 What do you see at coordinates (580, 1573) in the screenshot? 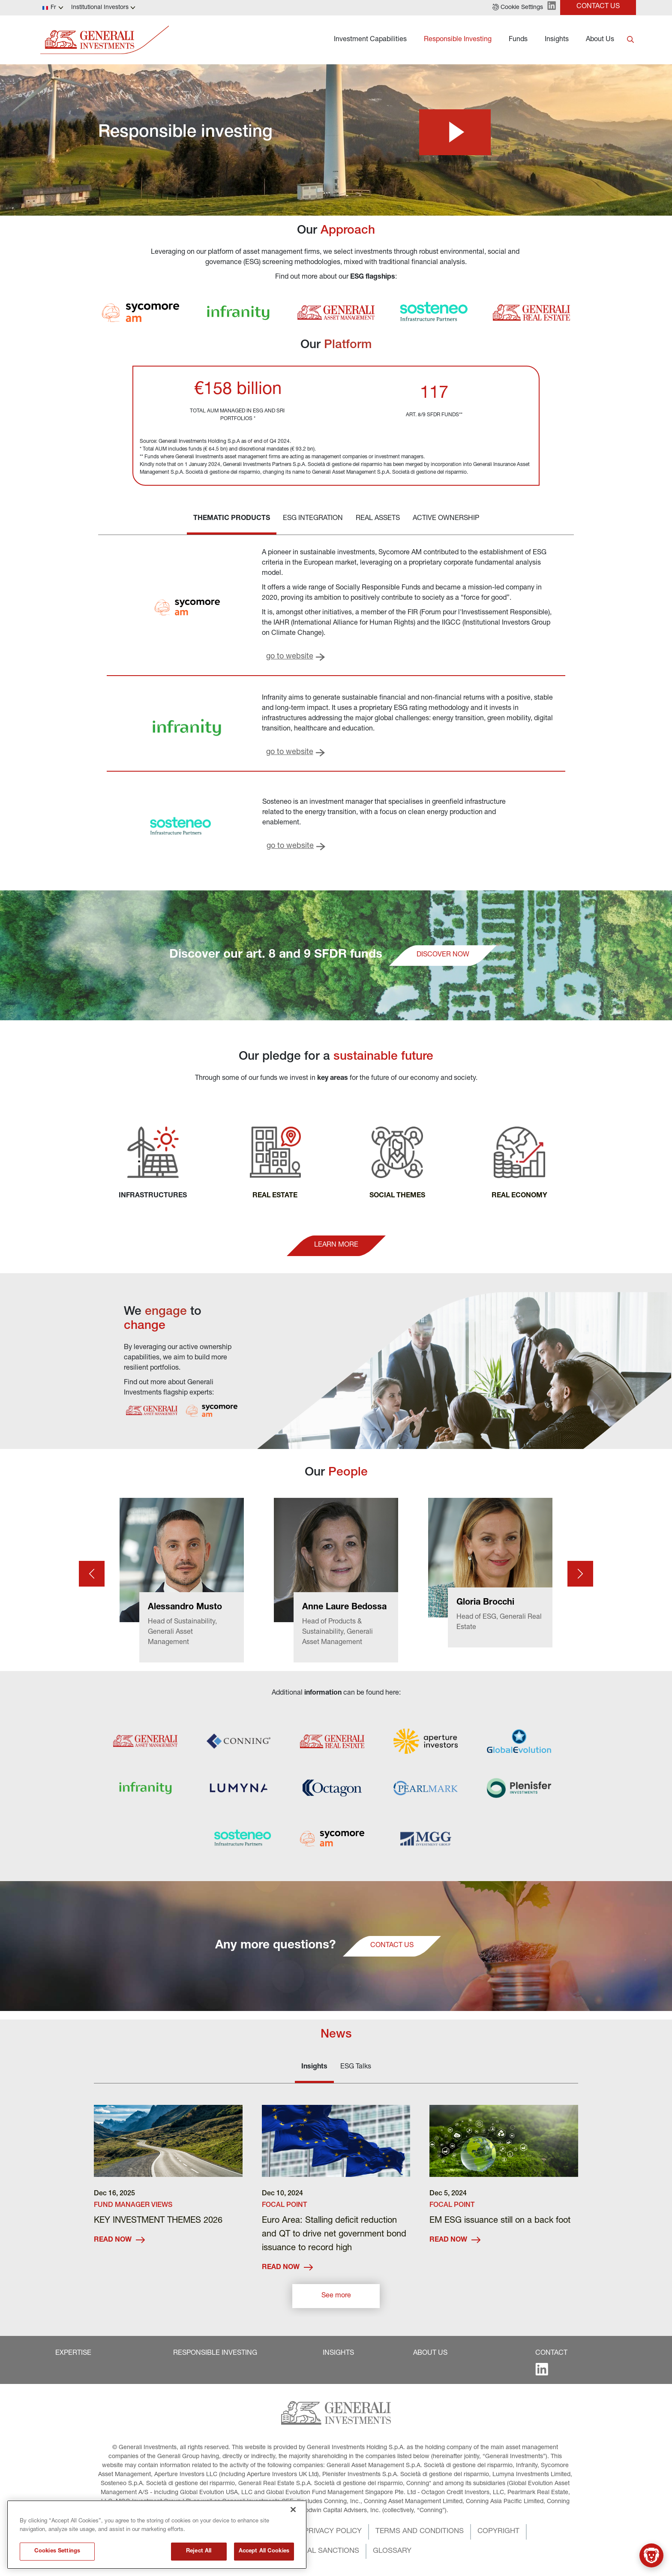
I see `[Next card]` at bounding box center [580, 1573].